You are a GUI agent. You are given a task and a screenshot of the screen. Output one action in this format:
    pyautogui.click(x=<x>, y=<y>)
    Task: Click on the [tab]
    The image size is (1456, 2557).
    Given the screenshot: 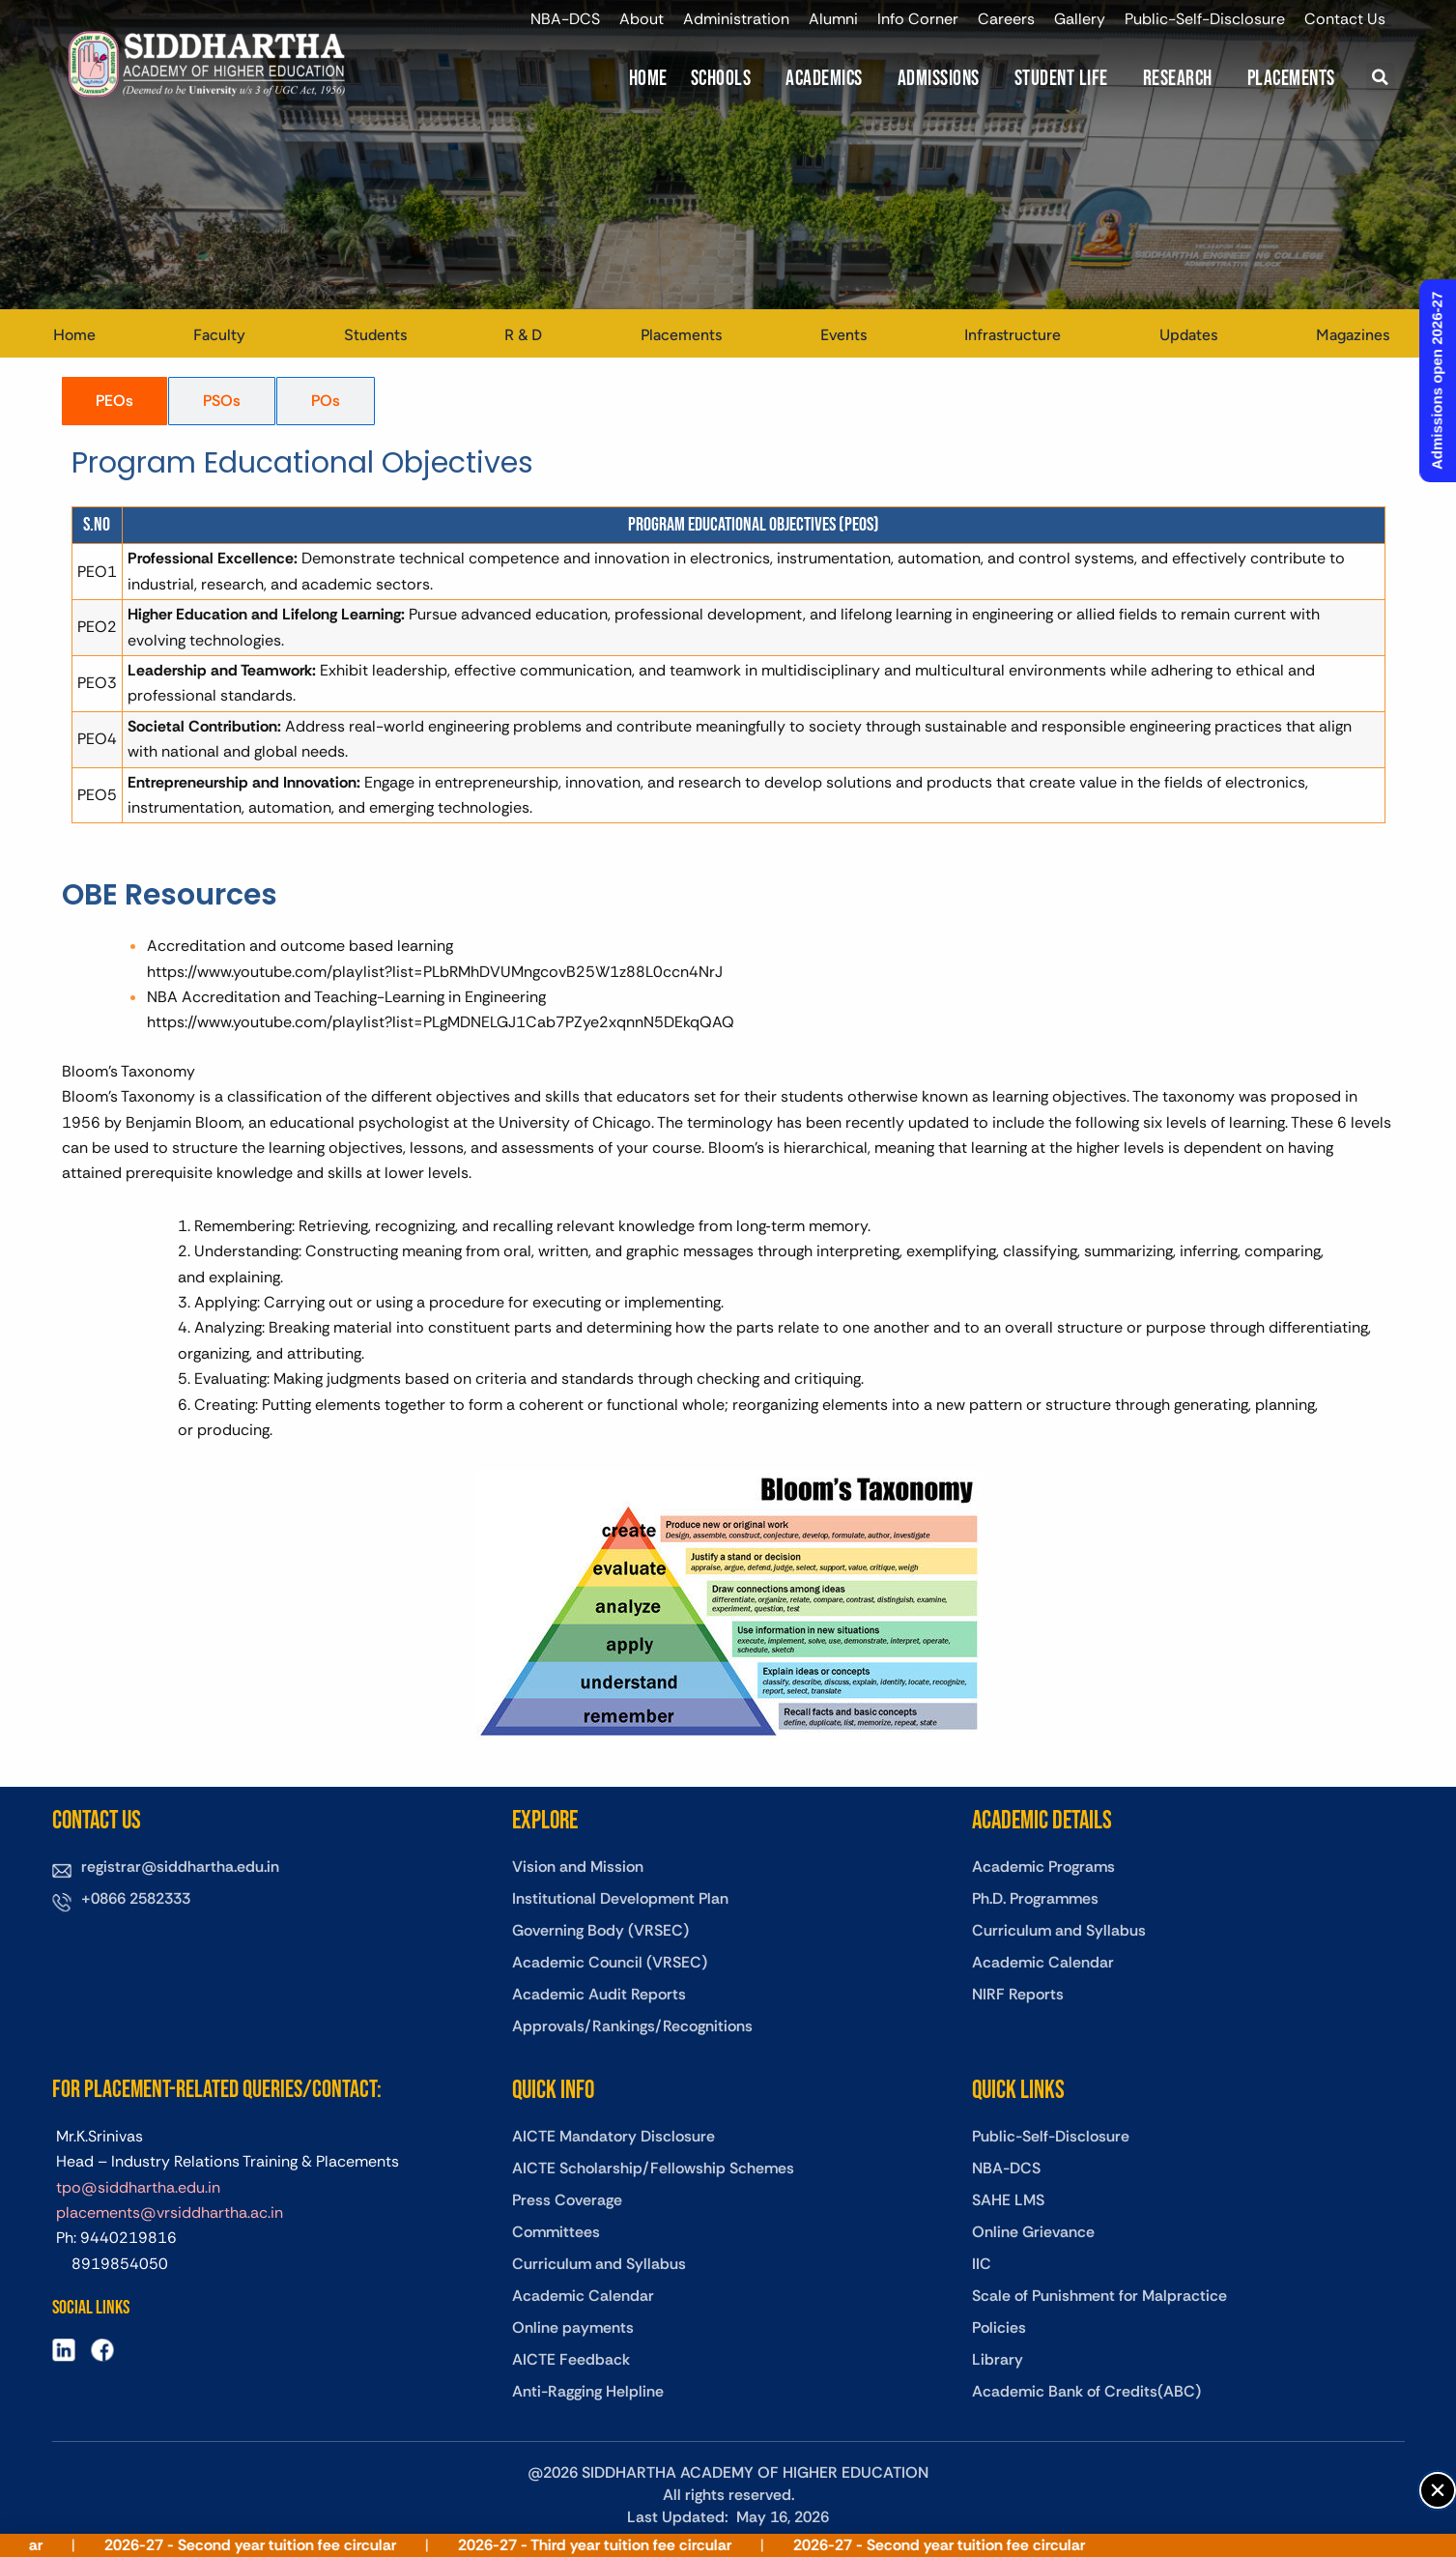 What is the action you would take?
    pyautogui.click(x=114, y=401)
    